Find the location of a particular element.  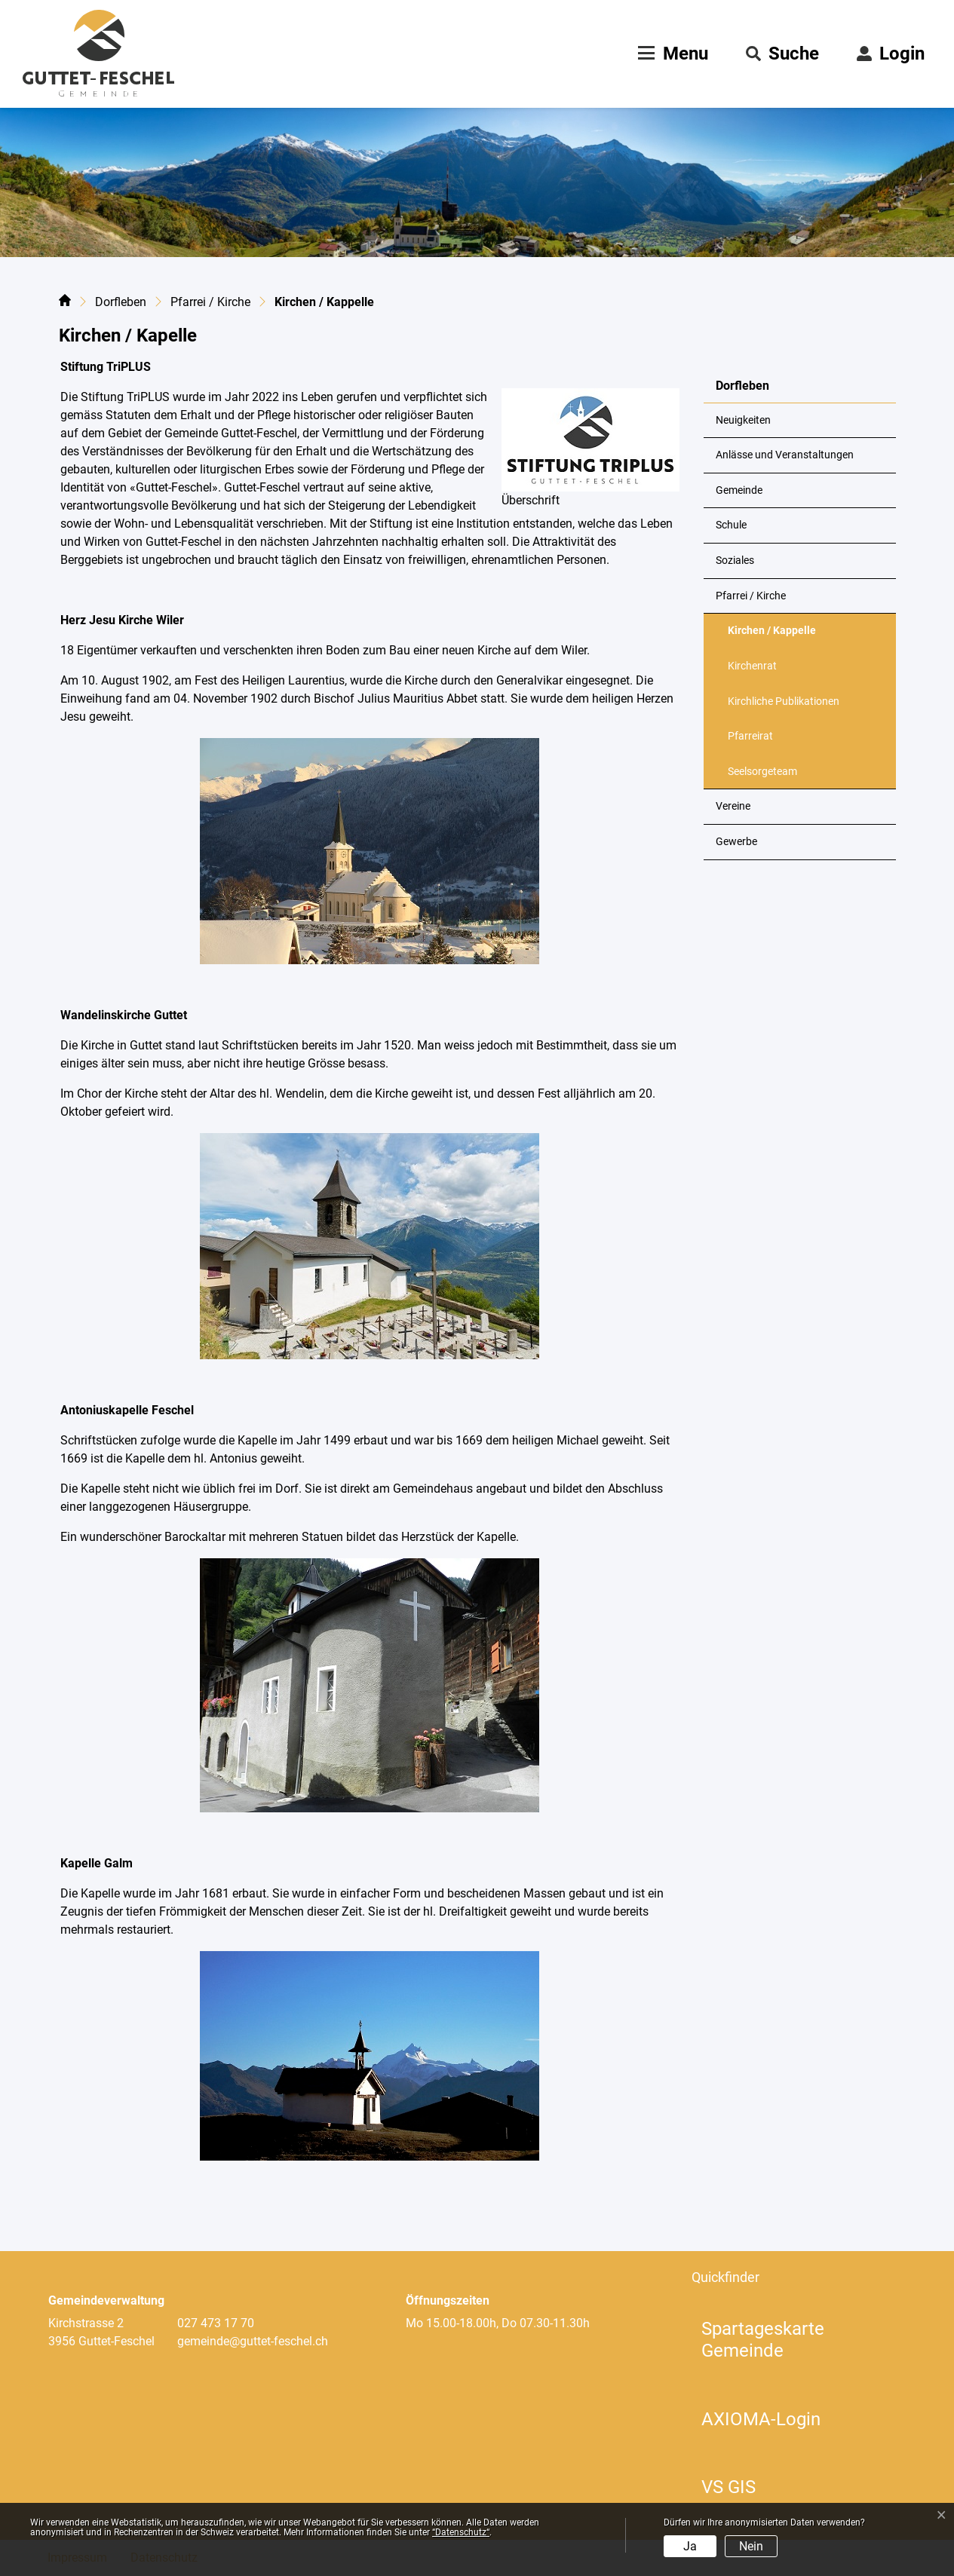

Kirchen / Kappelle is located at coordinates (771, 636).